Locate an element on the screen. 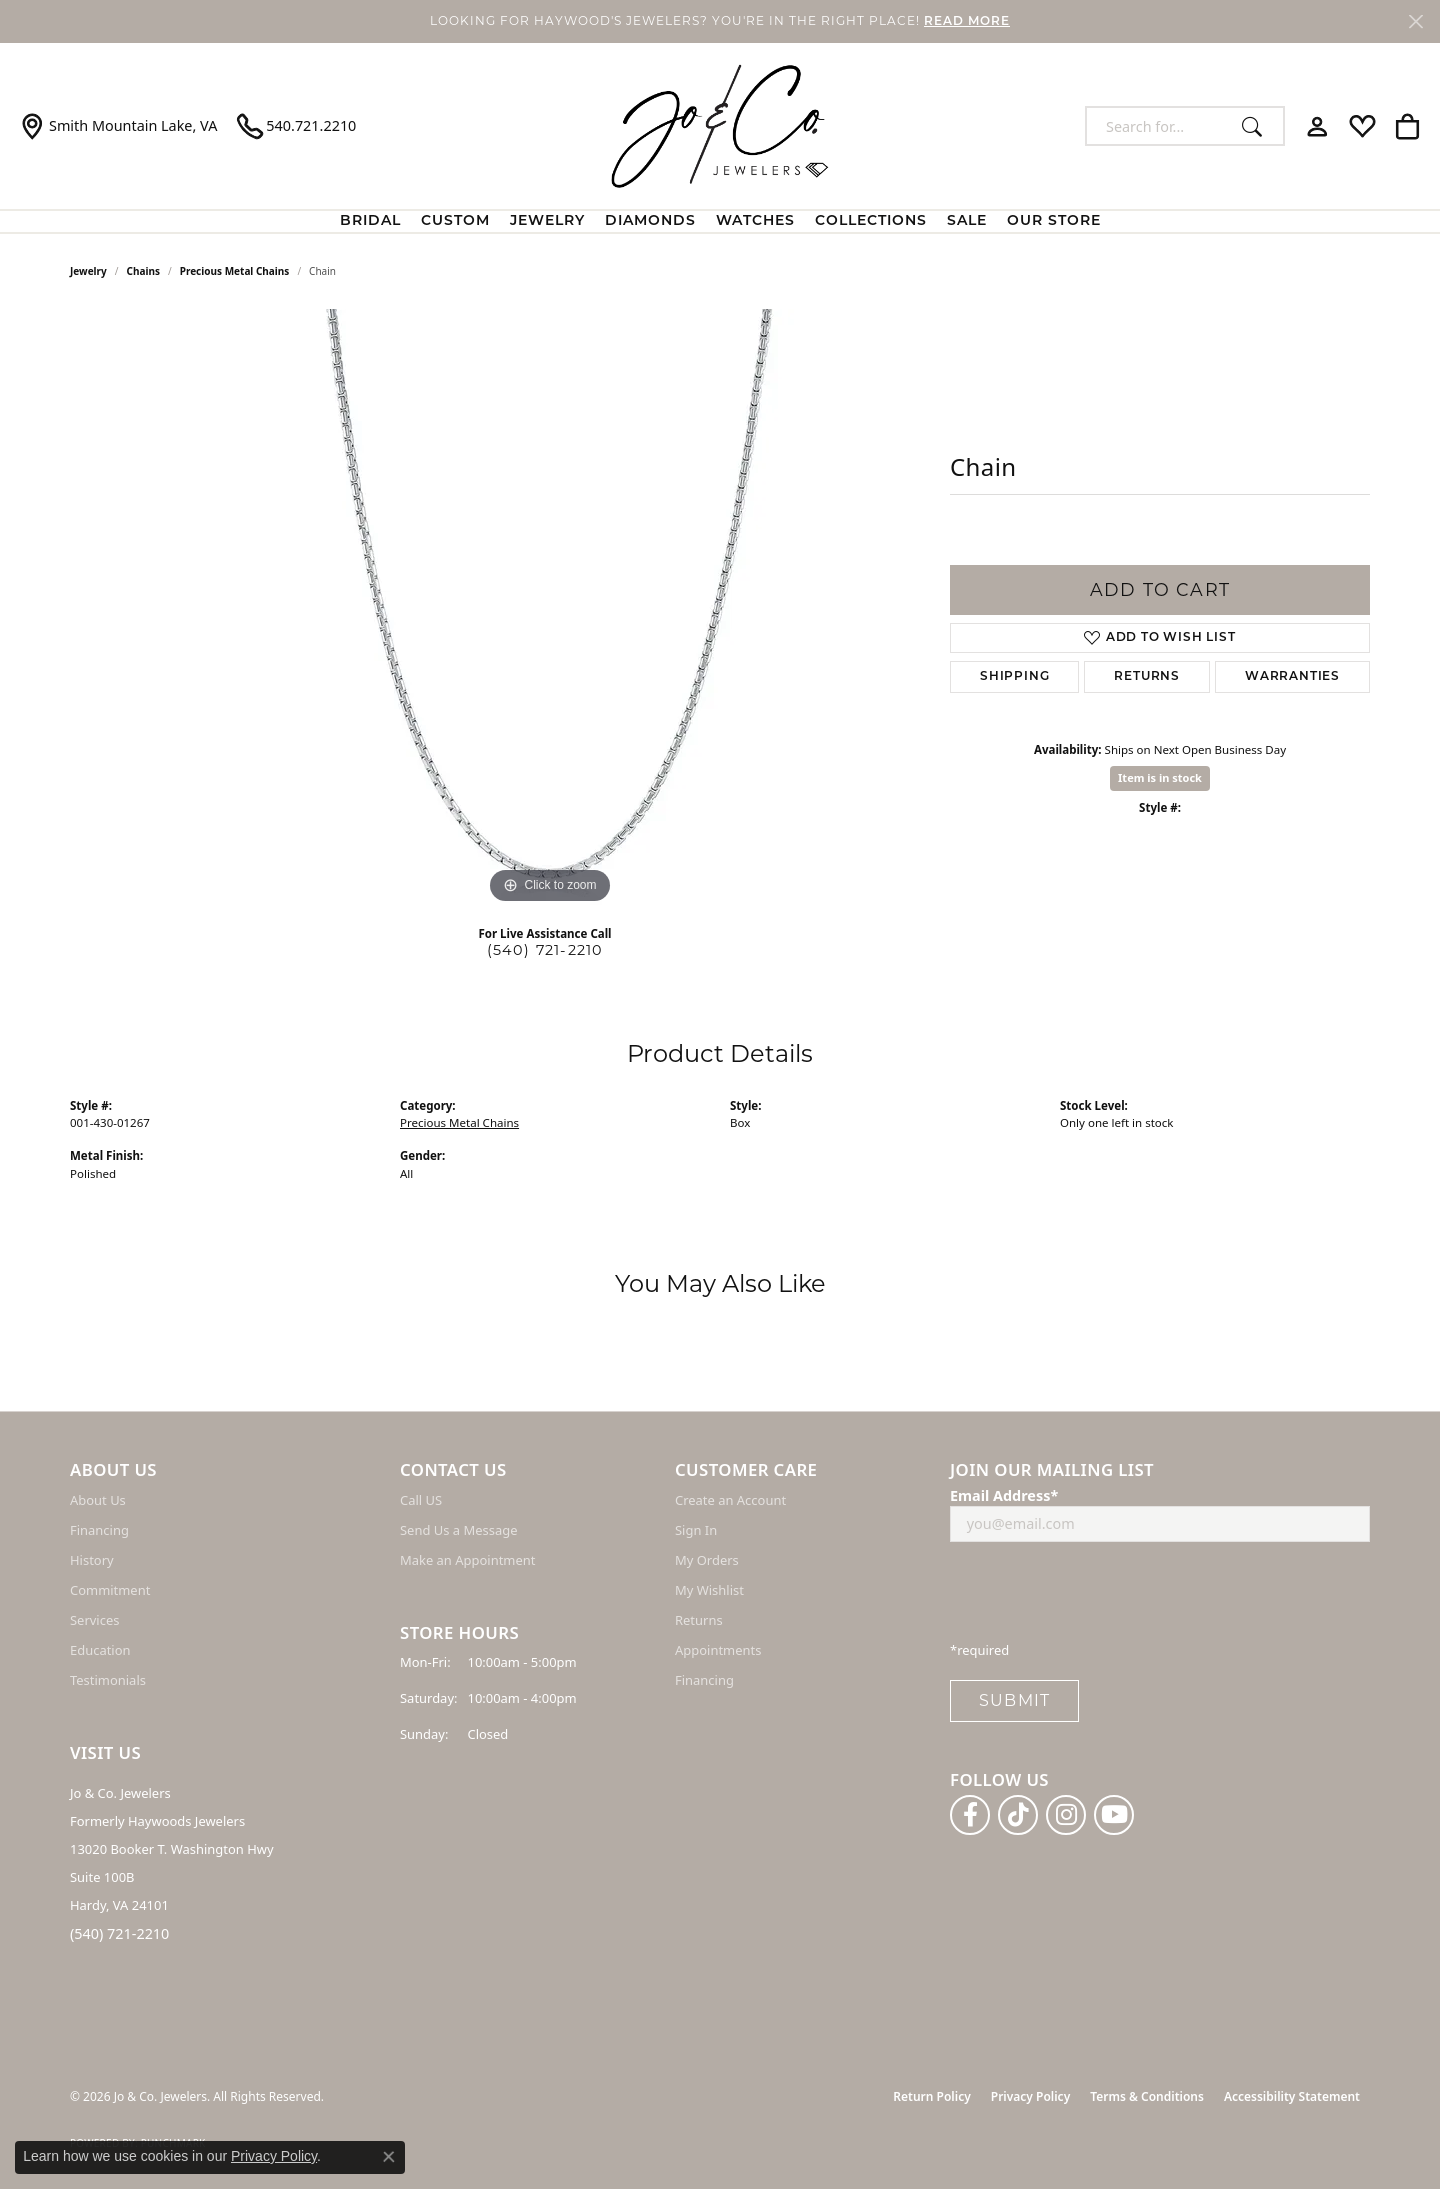 The image size is (1440, 2189). READ MORE [button] is located at coordinates (967, 22).